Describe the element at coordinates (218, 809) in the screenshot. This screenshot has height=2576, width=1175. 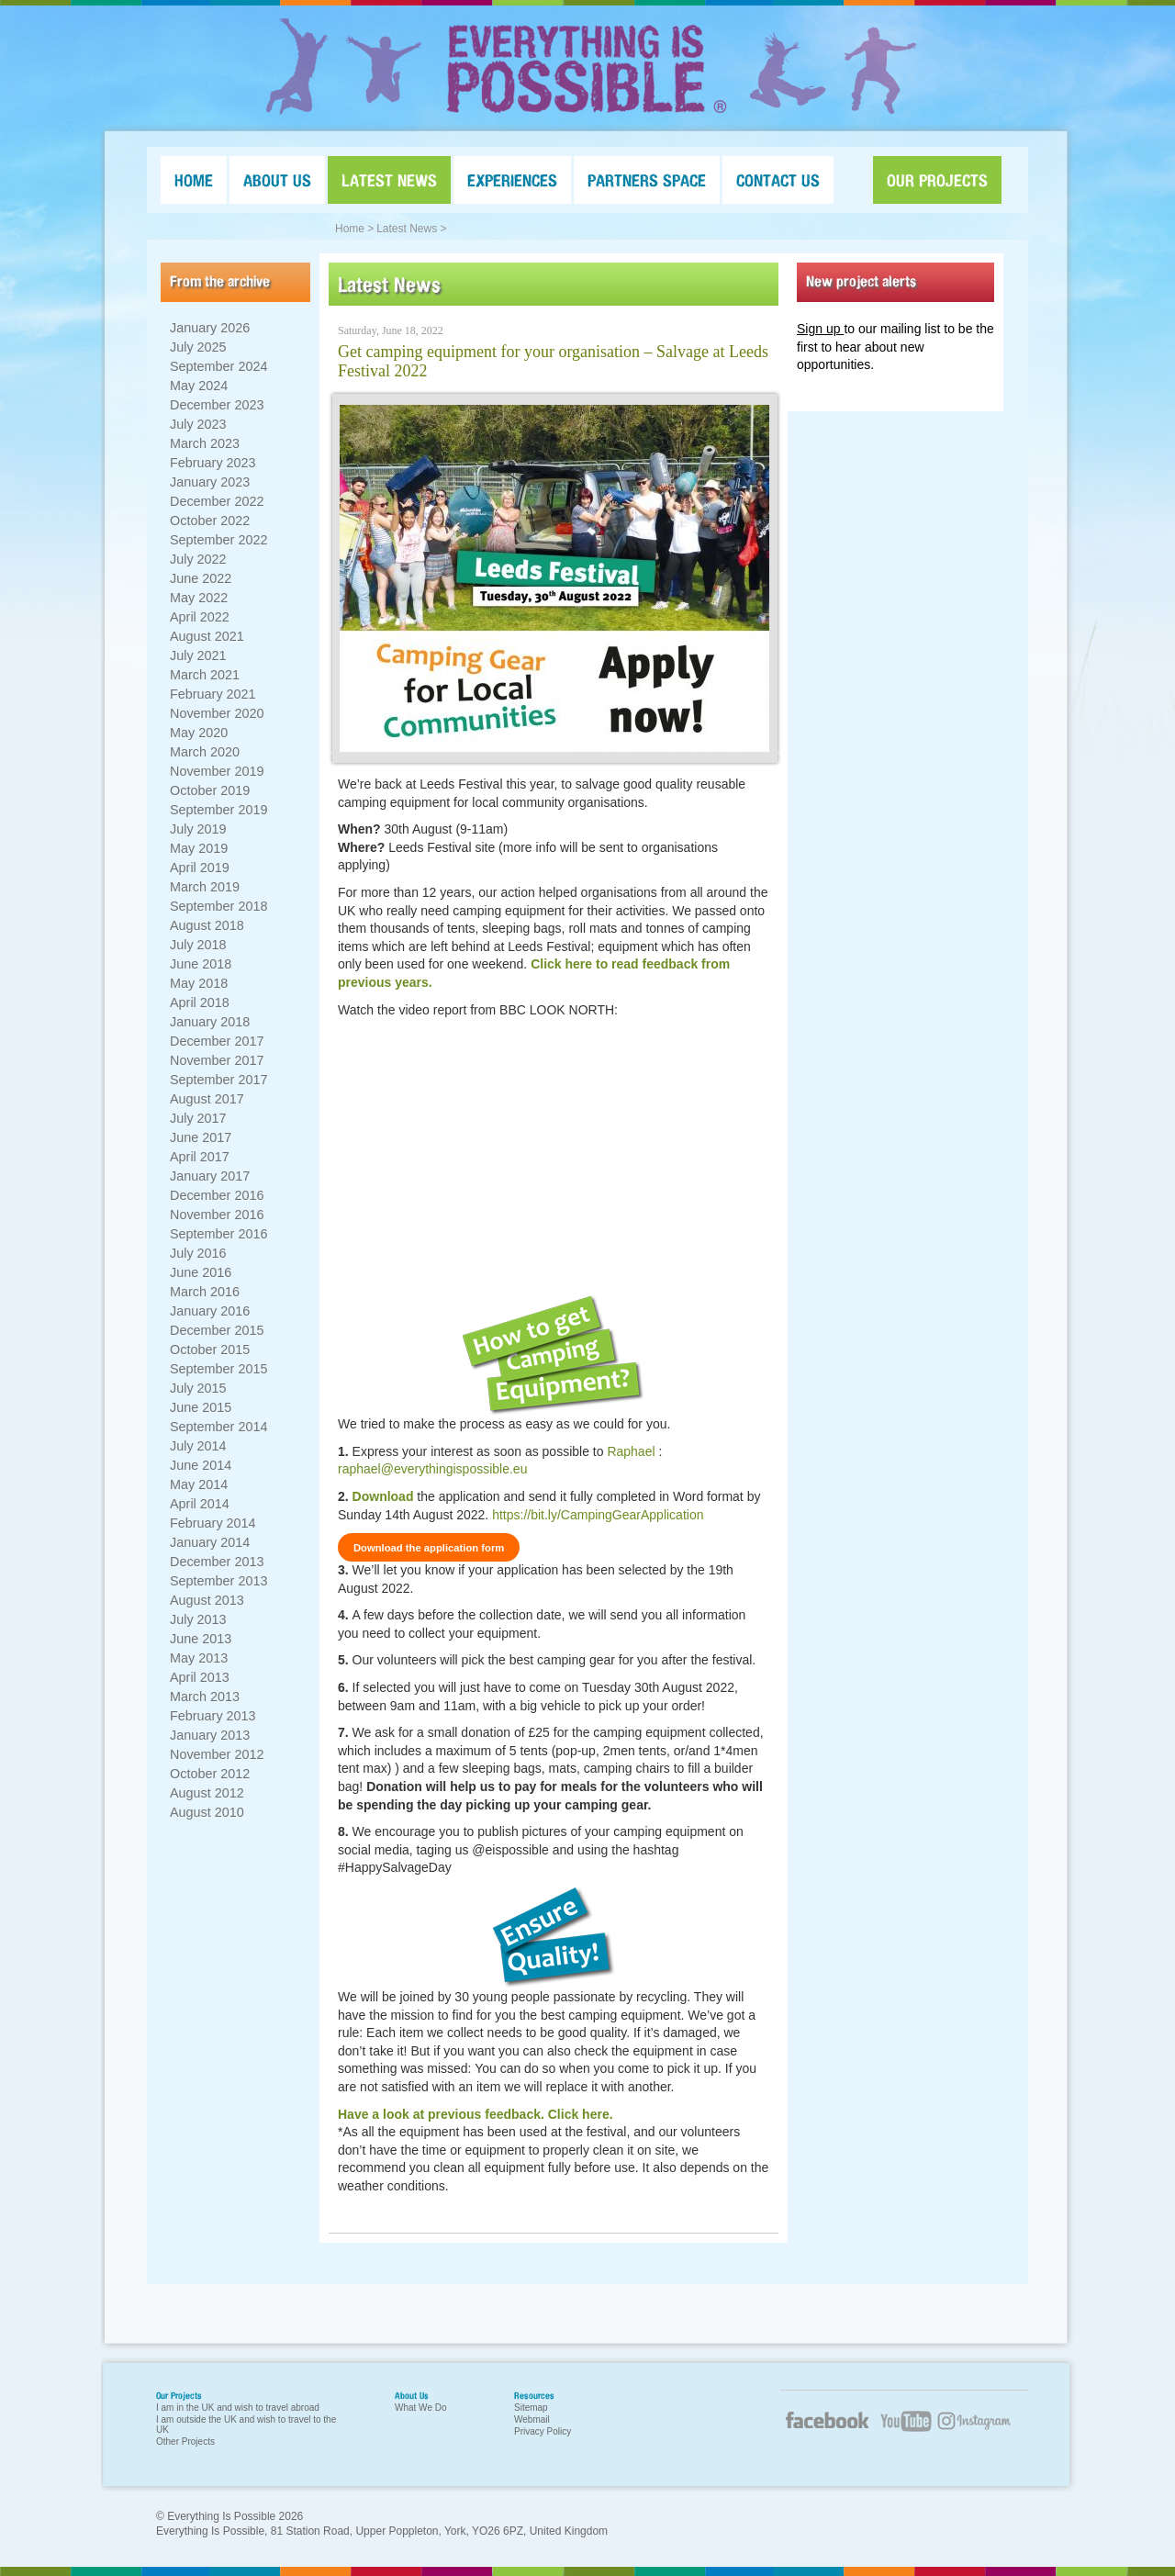
I see `September 2019` at that location.